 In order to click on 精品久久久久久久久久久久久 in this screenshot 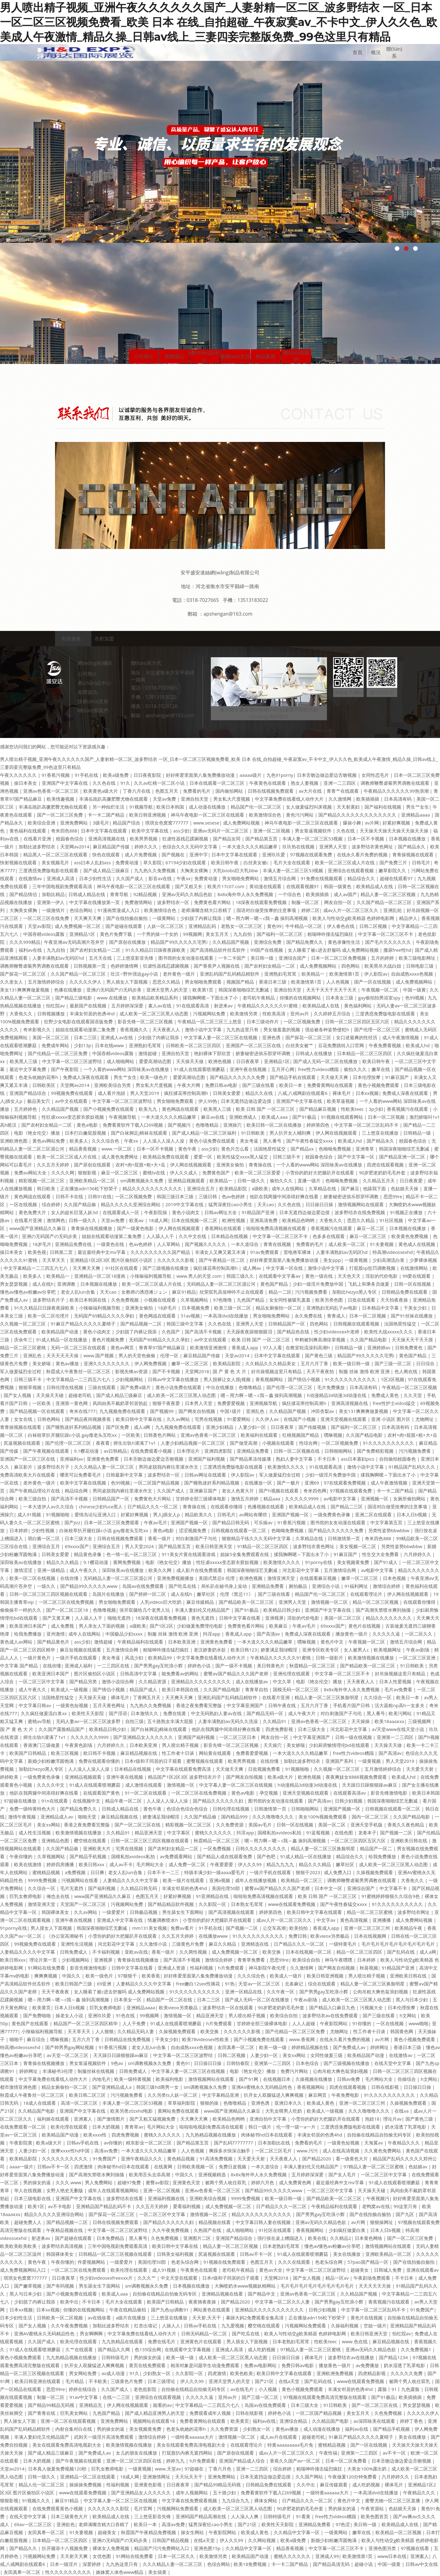, I will do `click(153, 1188)`.